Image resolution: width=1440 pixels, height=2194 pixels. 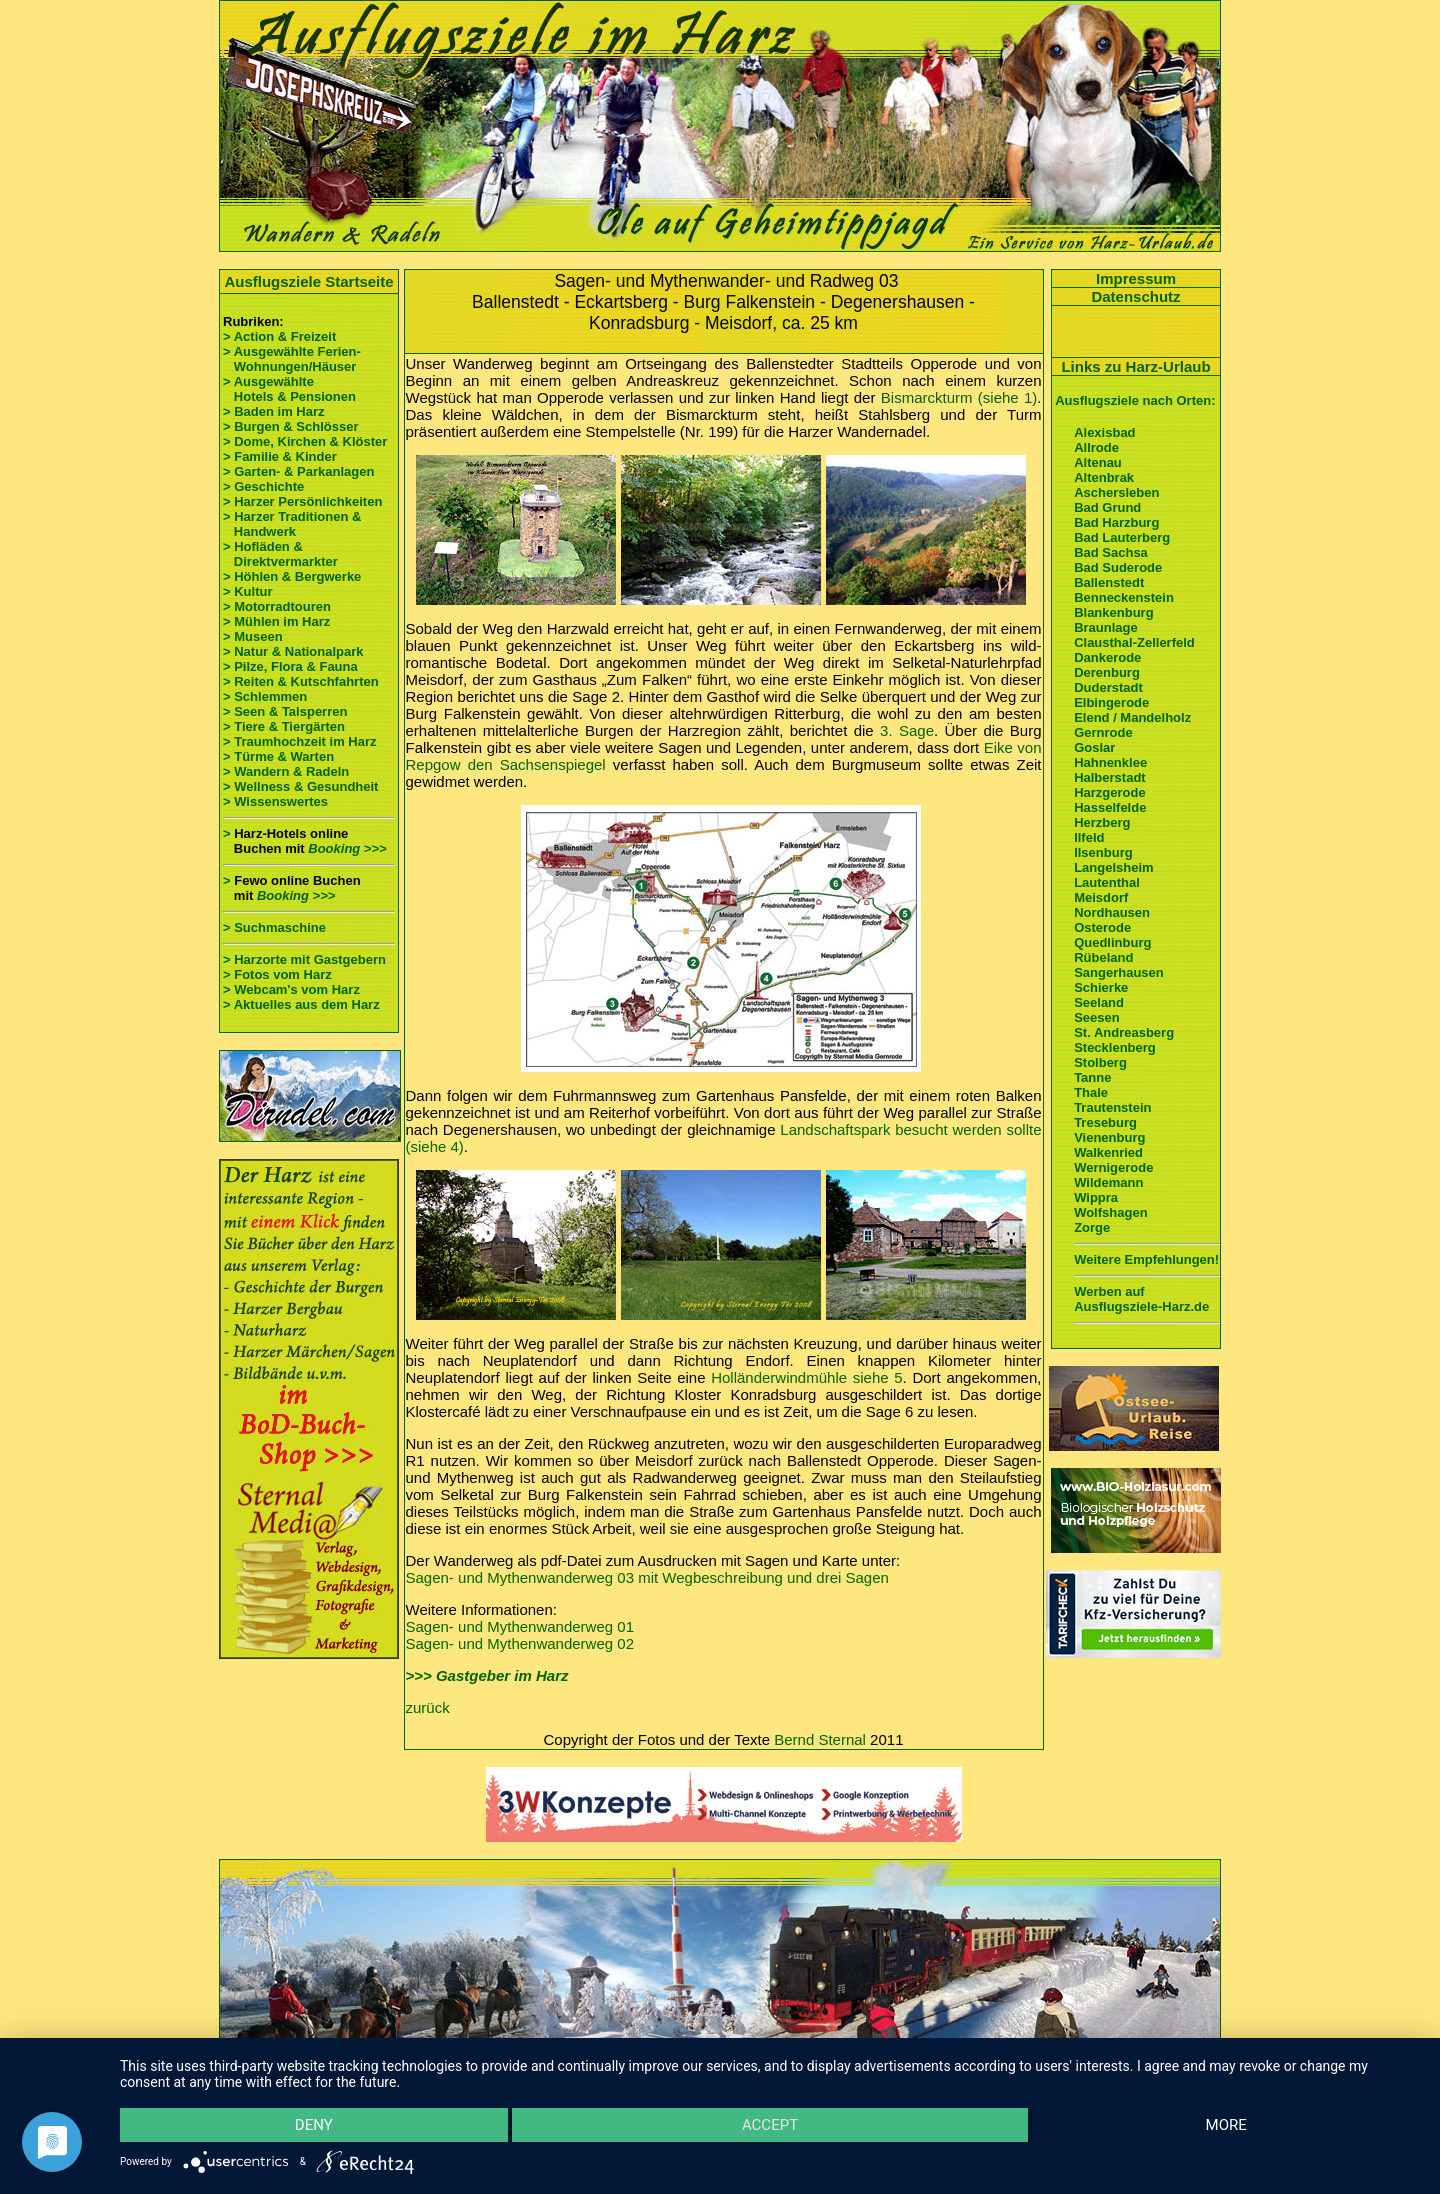 I want to click on > Dome, Kirchen & Klöster, so click(x=305, y=441).